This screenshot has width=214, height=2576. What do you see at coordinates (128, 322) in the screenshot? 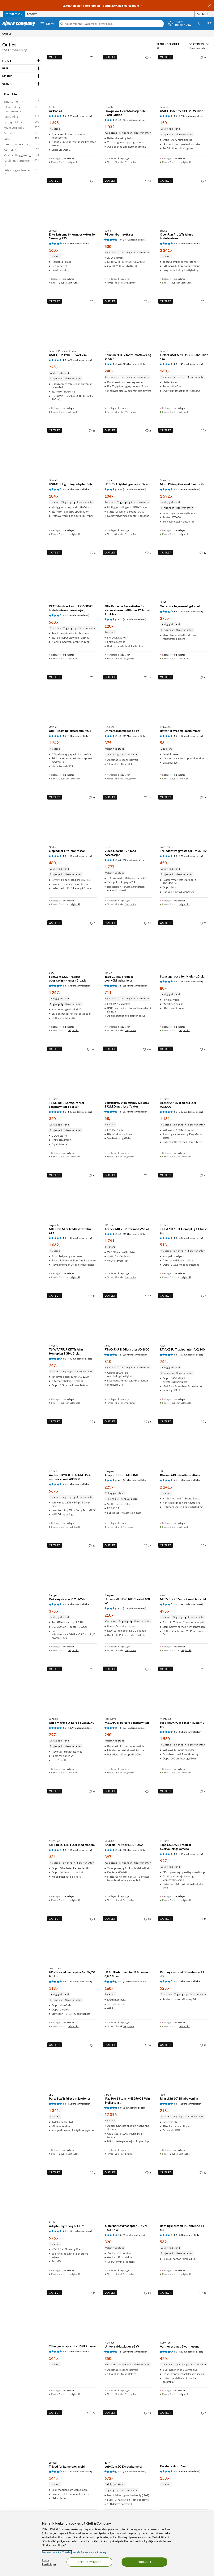
I see `[Produktkort Linocell Kombinert Bluetooth-mottaker og sender, 240 kr]` at bounding box center [128, 322].